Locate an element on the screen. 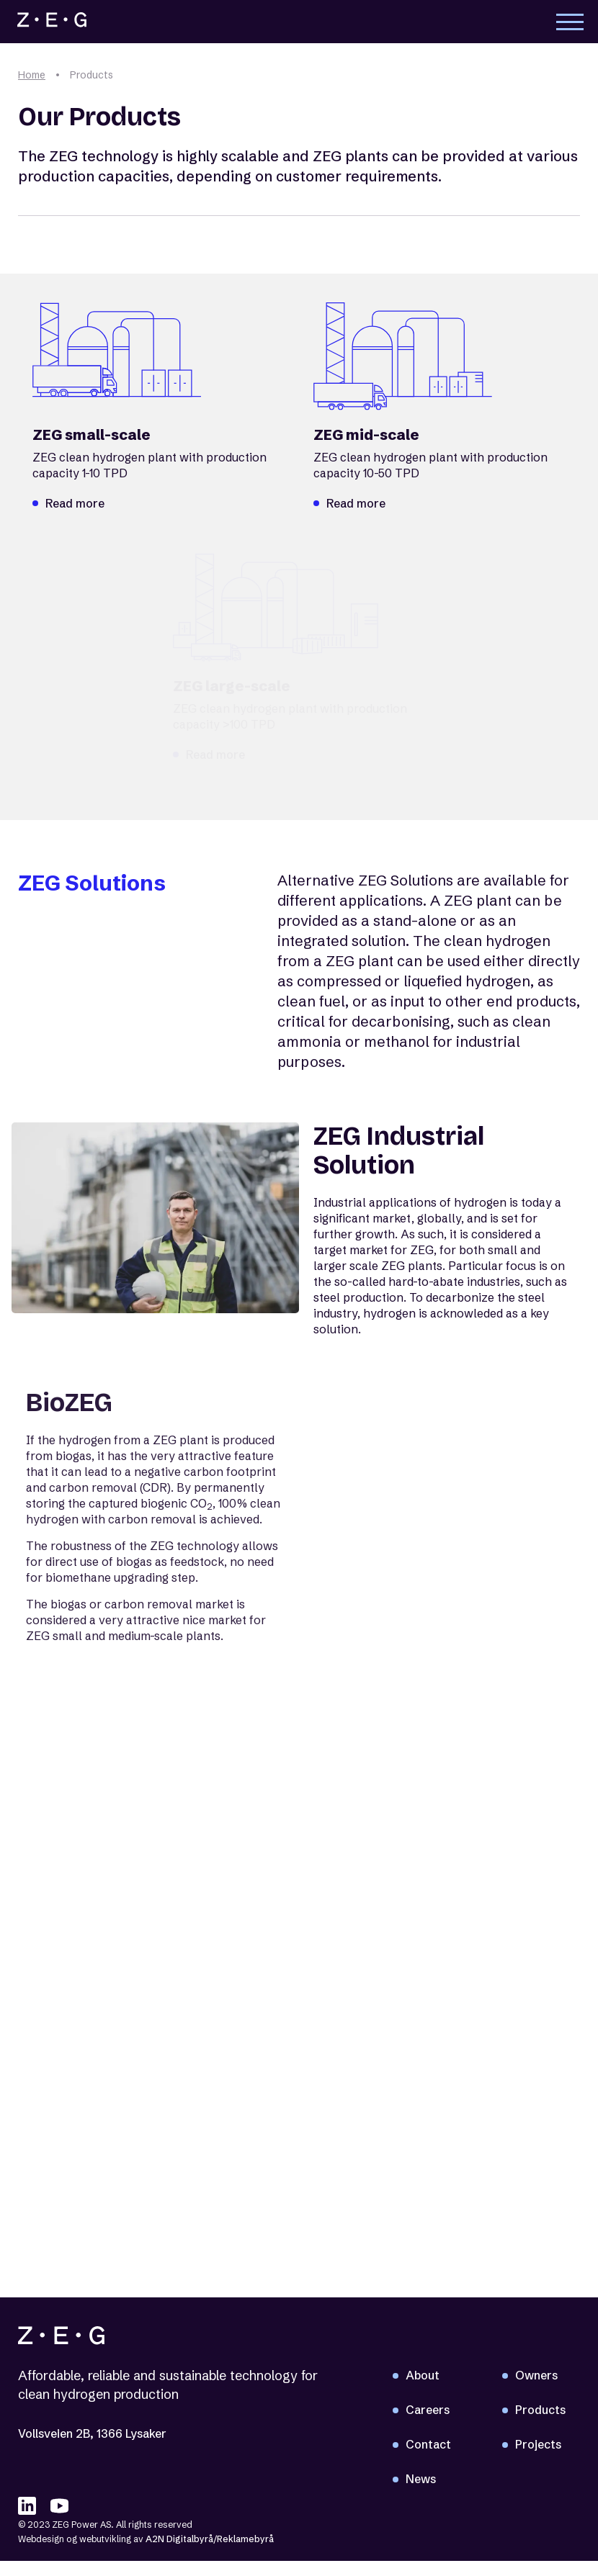 The width and height of the screenshot is (598, 2576). Home is located at coordinates (31, 74).